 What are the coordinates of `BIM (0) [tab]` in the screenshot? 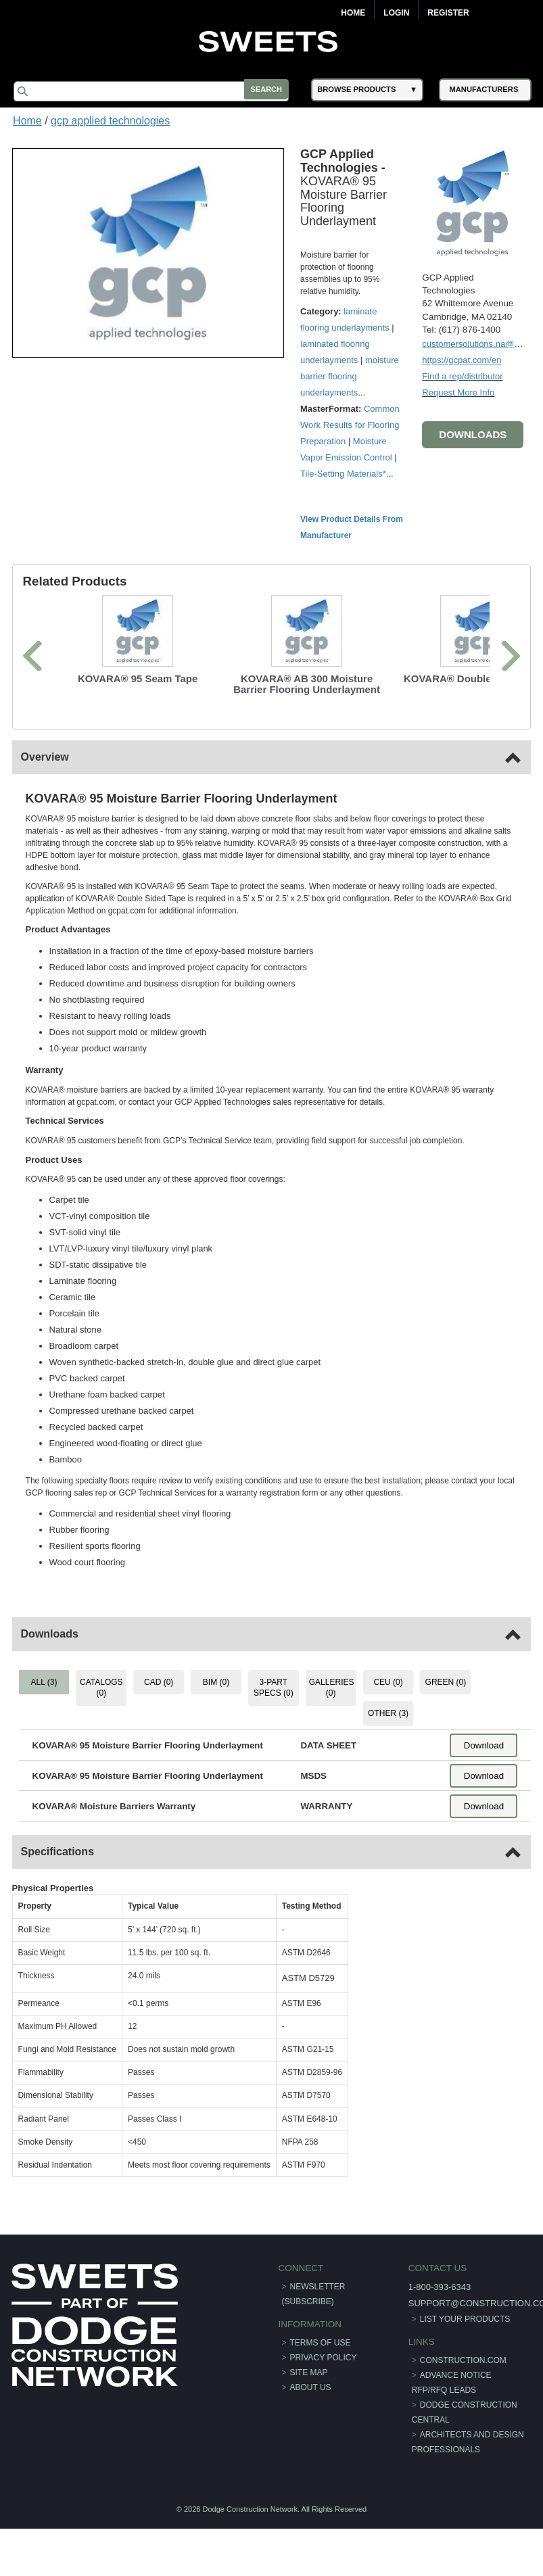 It's located at (216, 1681).